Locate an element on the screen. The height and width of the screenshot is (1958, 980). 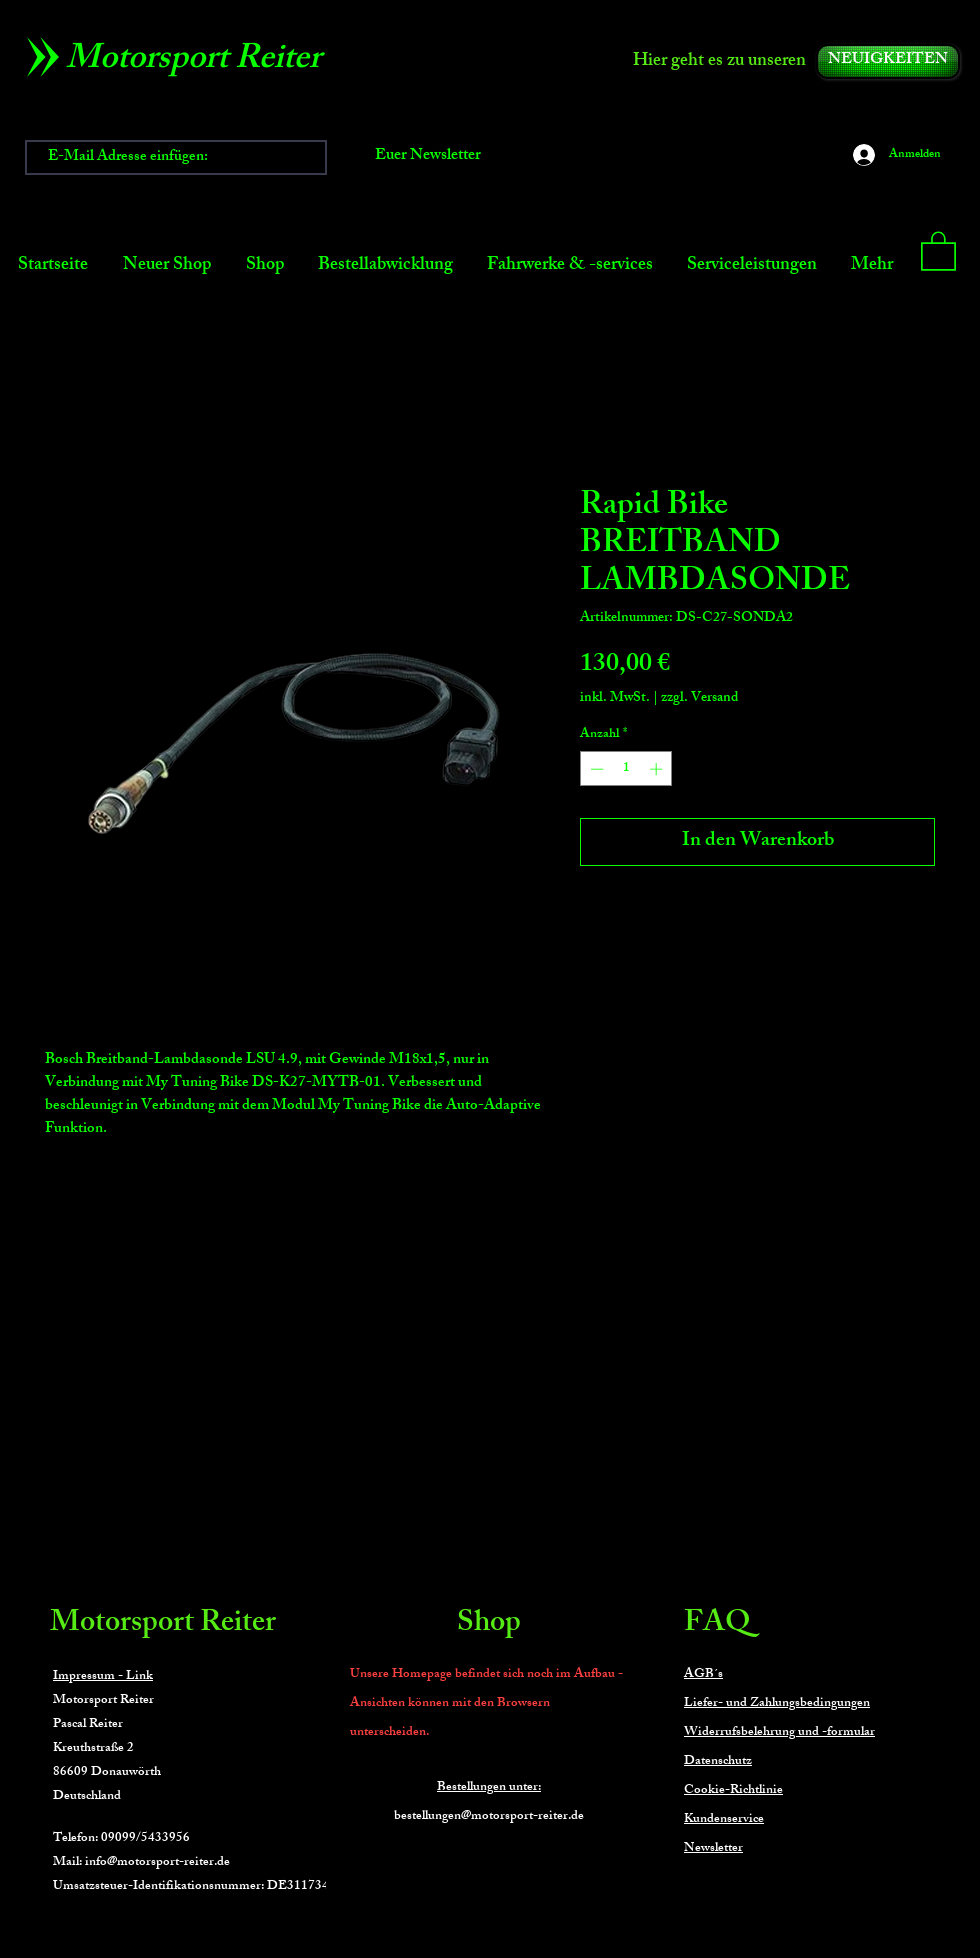
[Decrement] is located at coordinates (595, 769).